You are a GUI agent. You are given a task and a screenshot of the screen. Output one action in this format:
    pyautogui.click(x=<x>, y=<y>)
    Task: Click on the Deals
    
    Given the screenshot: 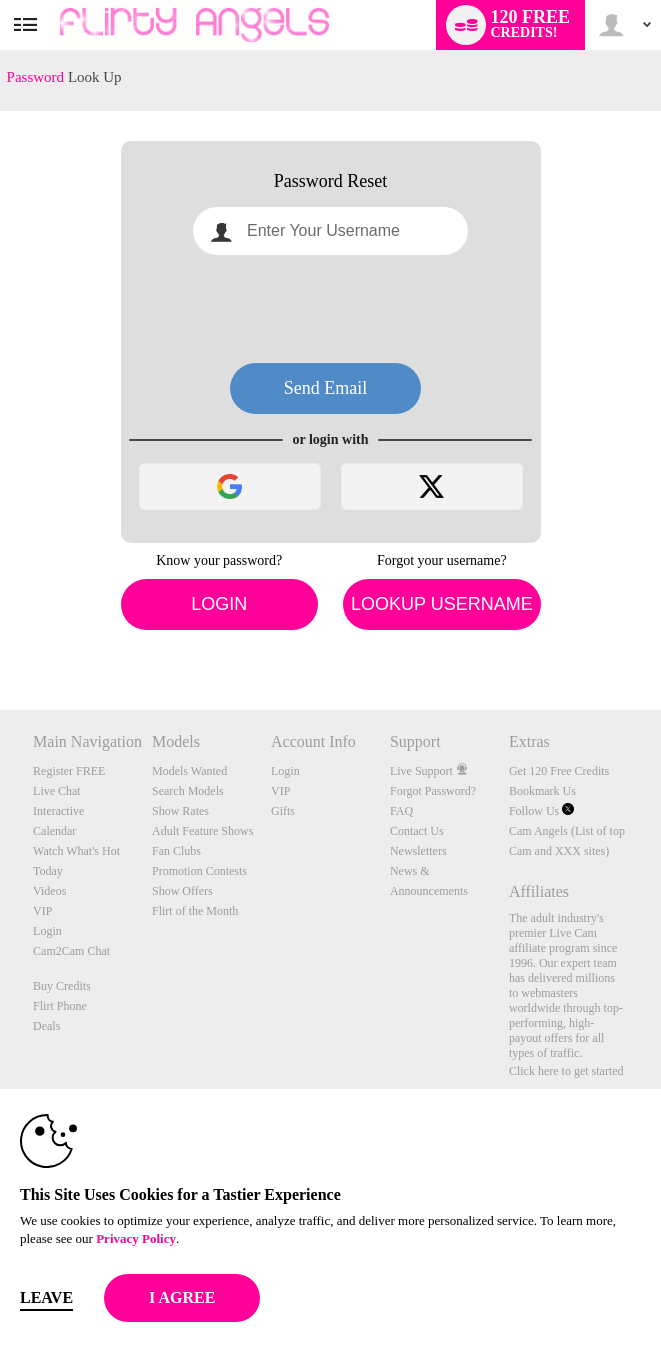 What is the action you would take?
    pyautogui.click(x=46, y=1026)
    